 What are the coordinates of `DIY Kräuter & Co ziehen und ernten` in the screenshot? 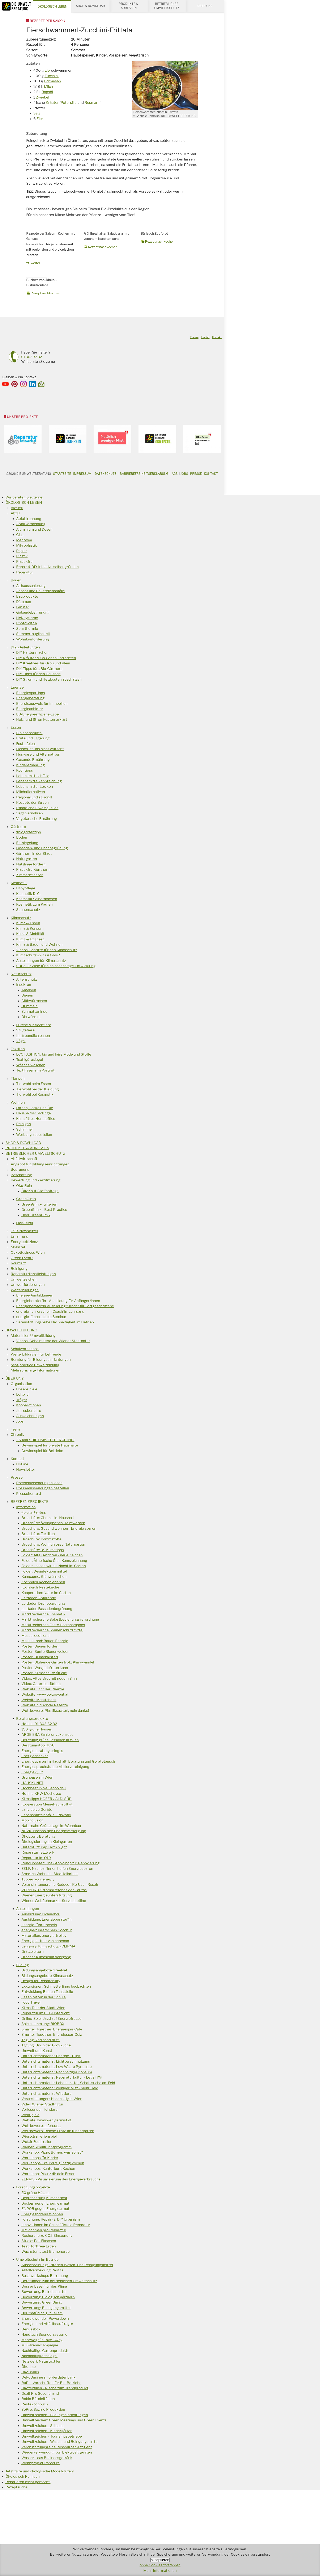 It's located at (46, 741).